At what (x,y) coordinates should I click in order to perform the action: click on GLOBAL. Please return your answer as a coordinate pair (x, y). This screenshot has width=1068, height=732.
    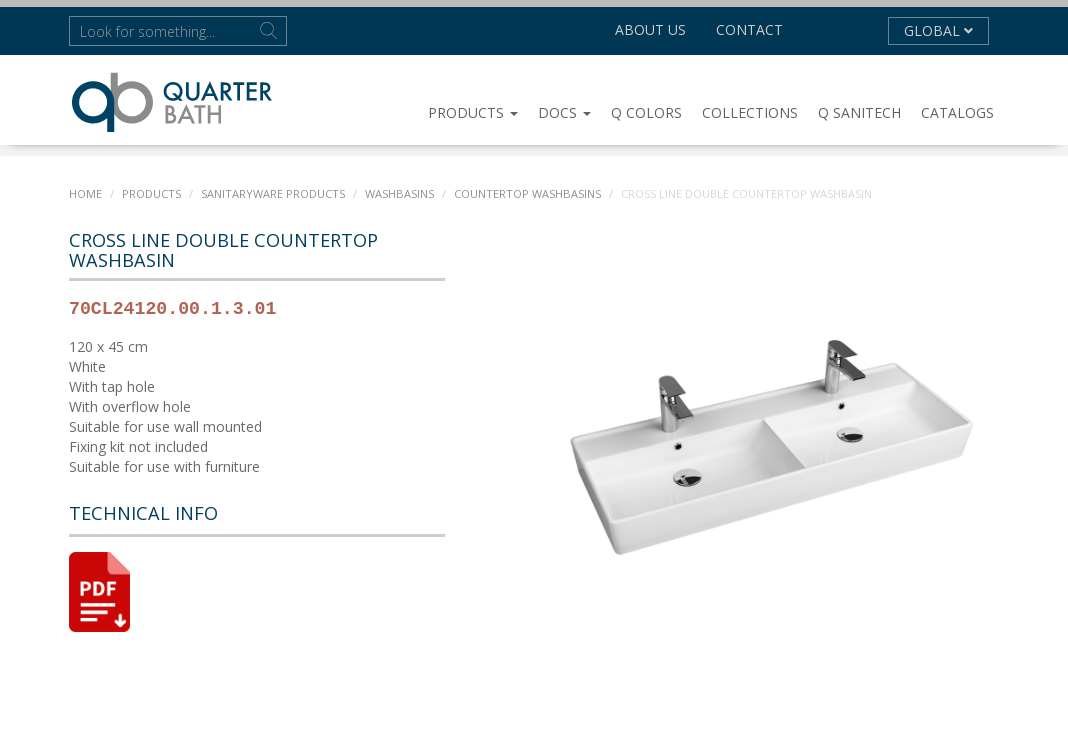
    Looking at the image, I should click on (938, 30).